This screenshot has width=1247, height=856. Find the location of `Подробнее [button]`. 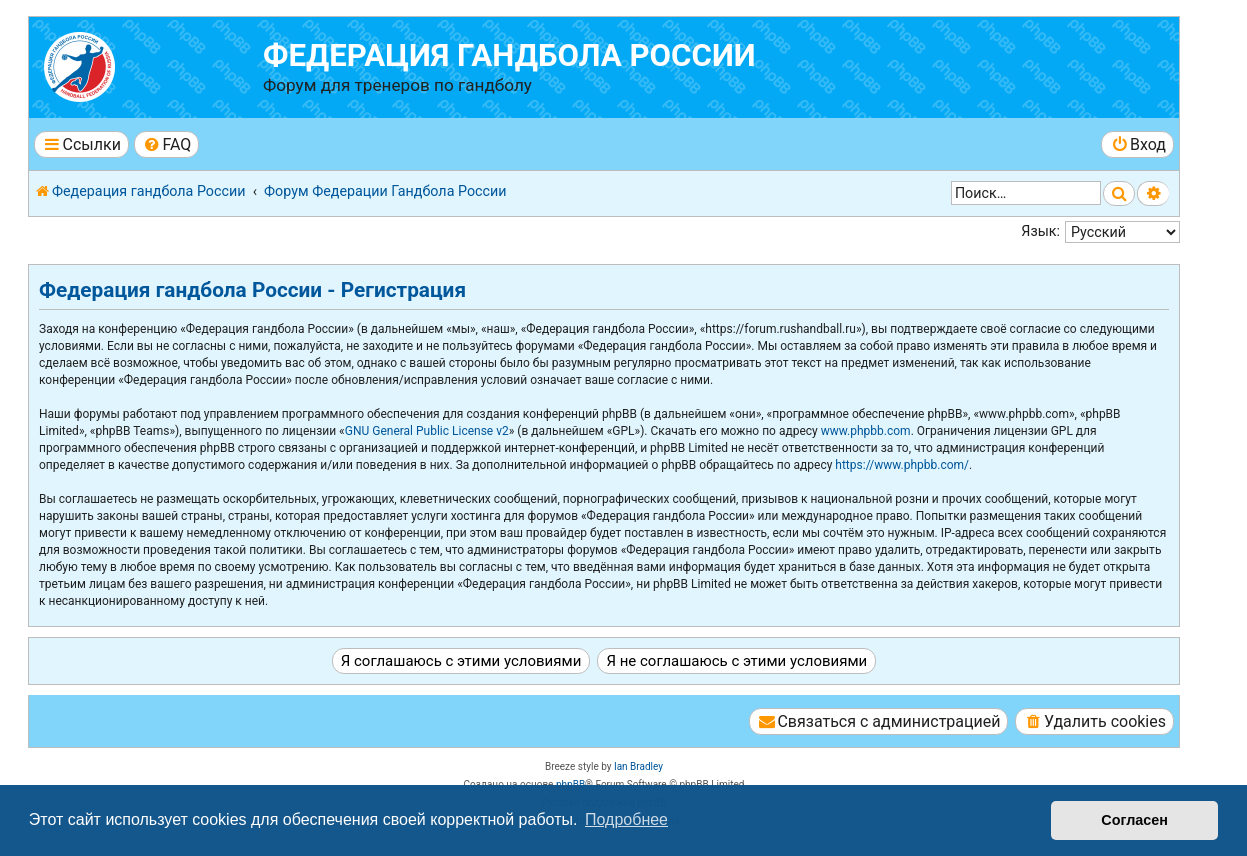

Подробнее [button] is located at coordinates (626, 819).